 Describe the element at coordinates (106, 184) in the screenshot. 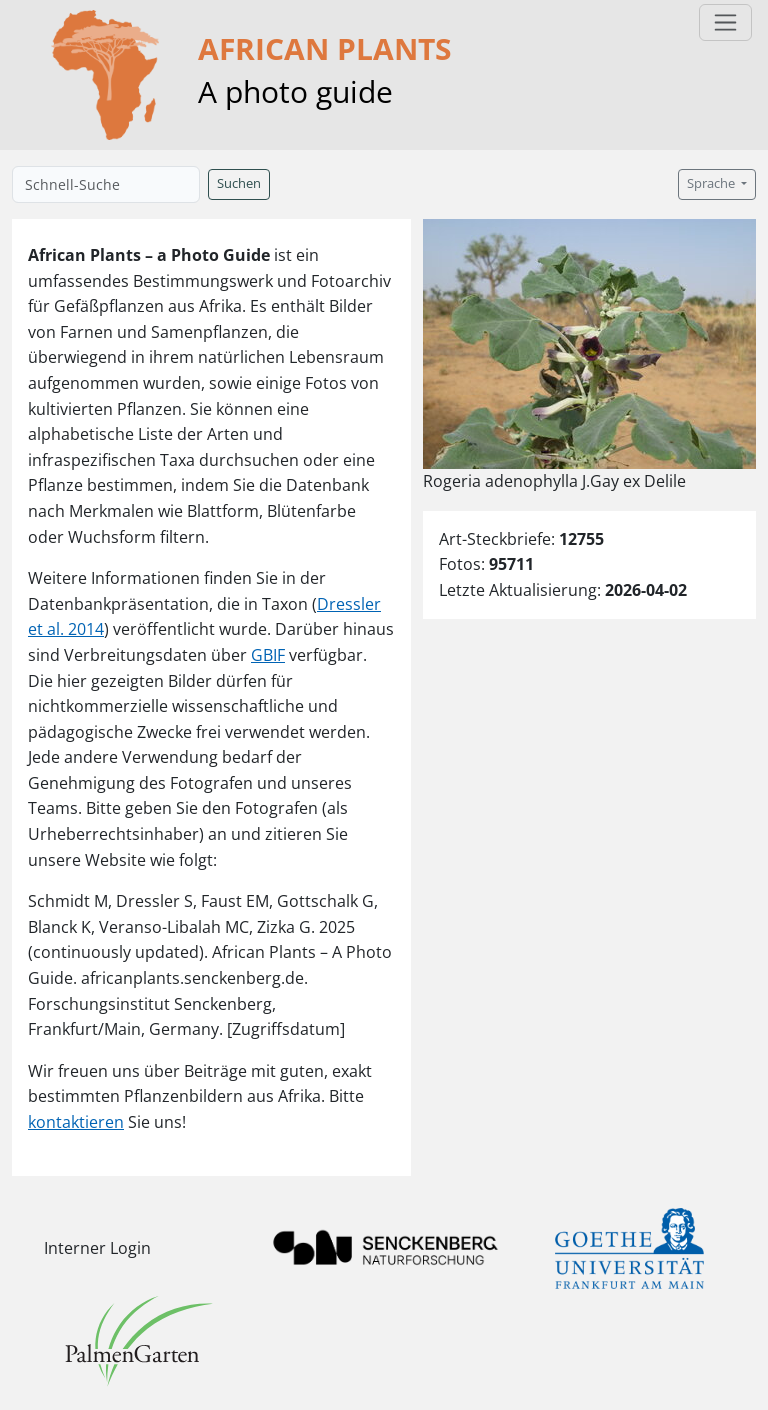

I see `[Schnell-Suche]` at that location.